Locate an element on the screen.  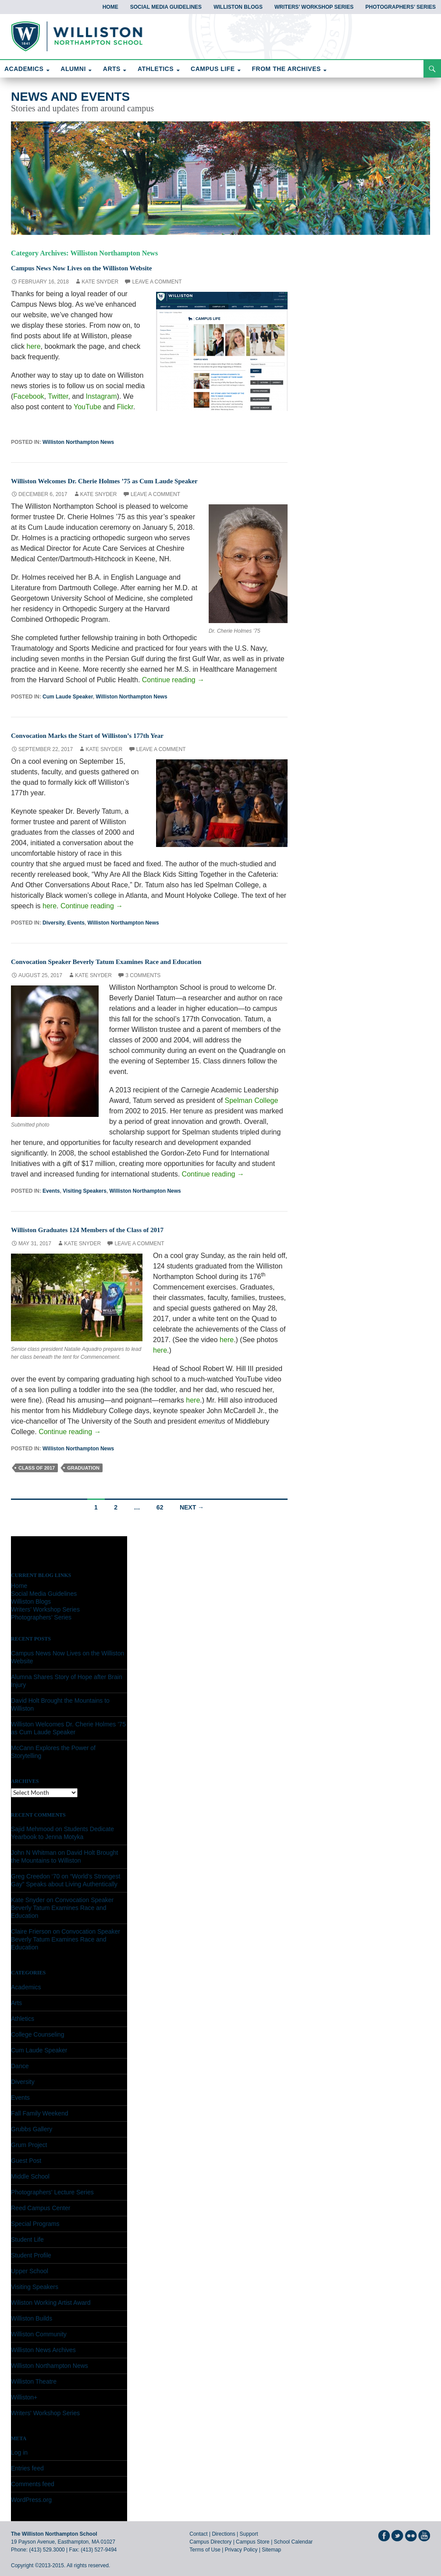
Middle School is located at coordinates (30, 2176).